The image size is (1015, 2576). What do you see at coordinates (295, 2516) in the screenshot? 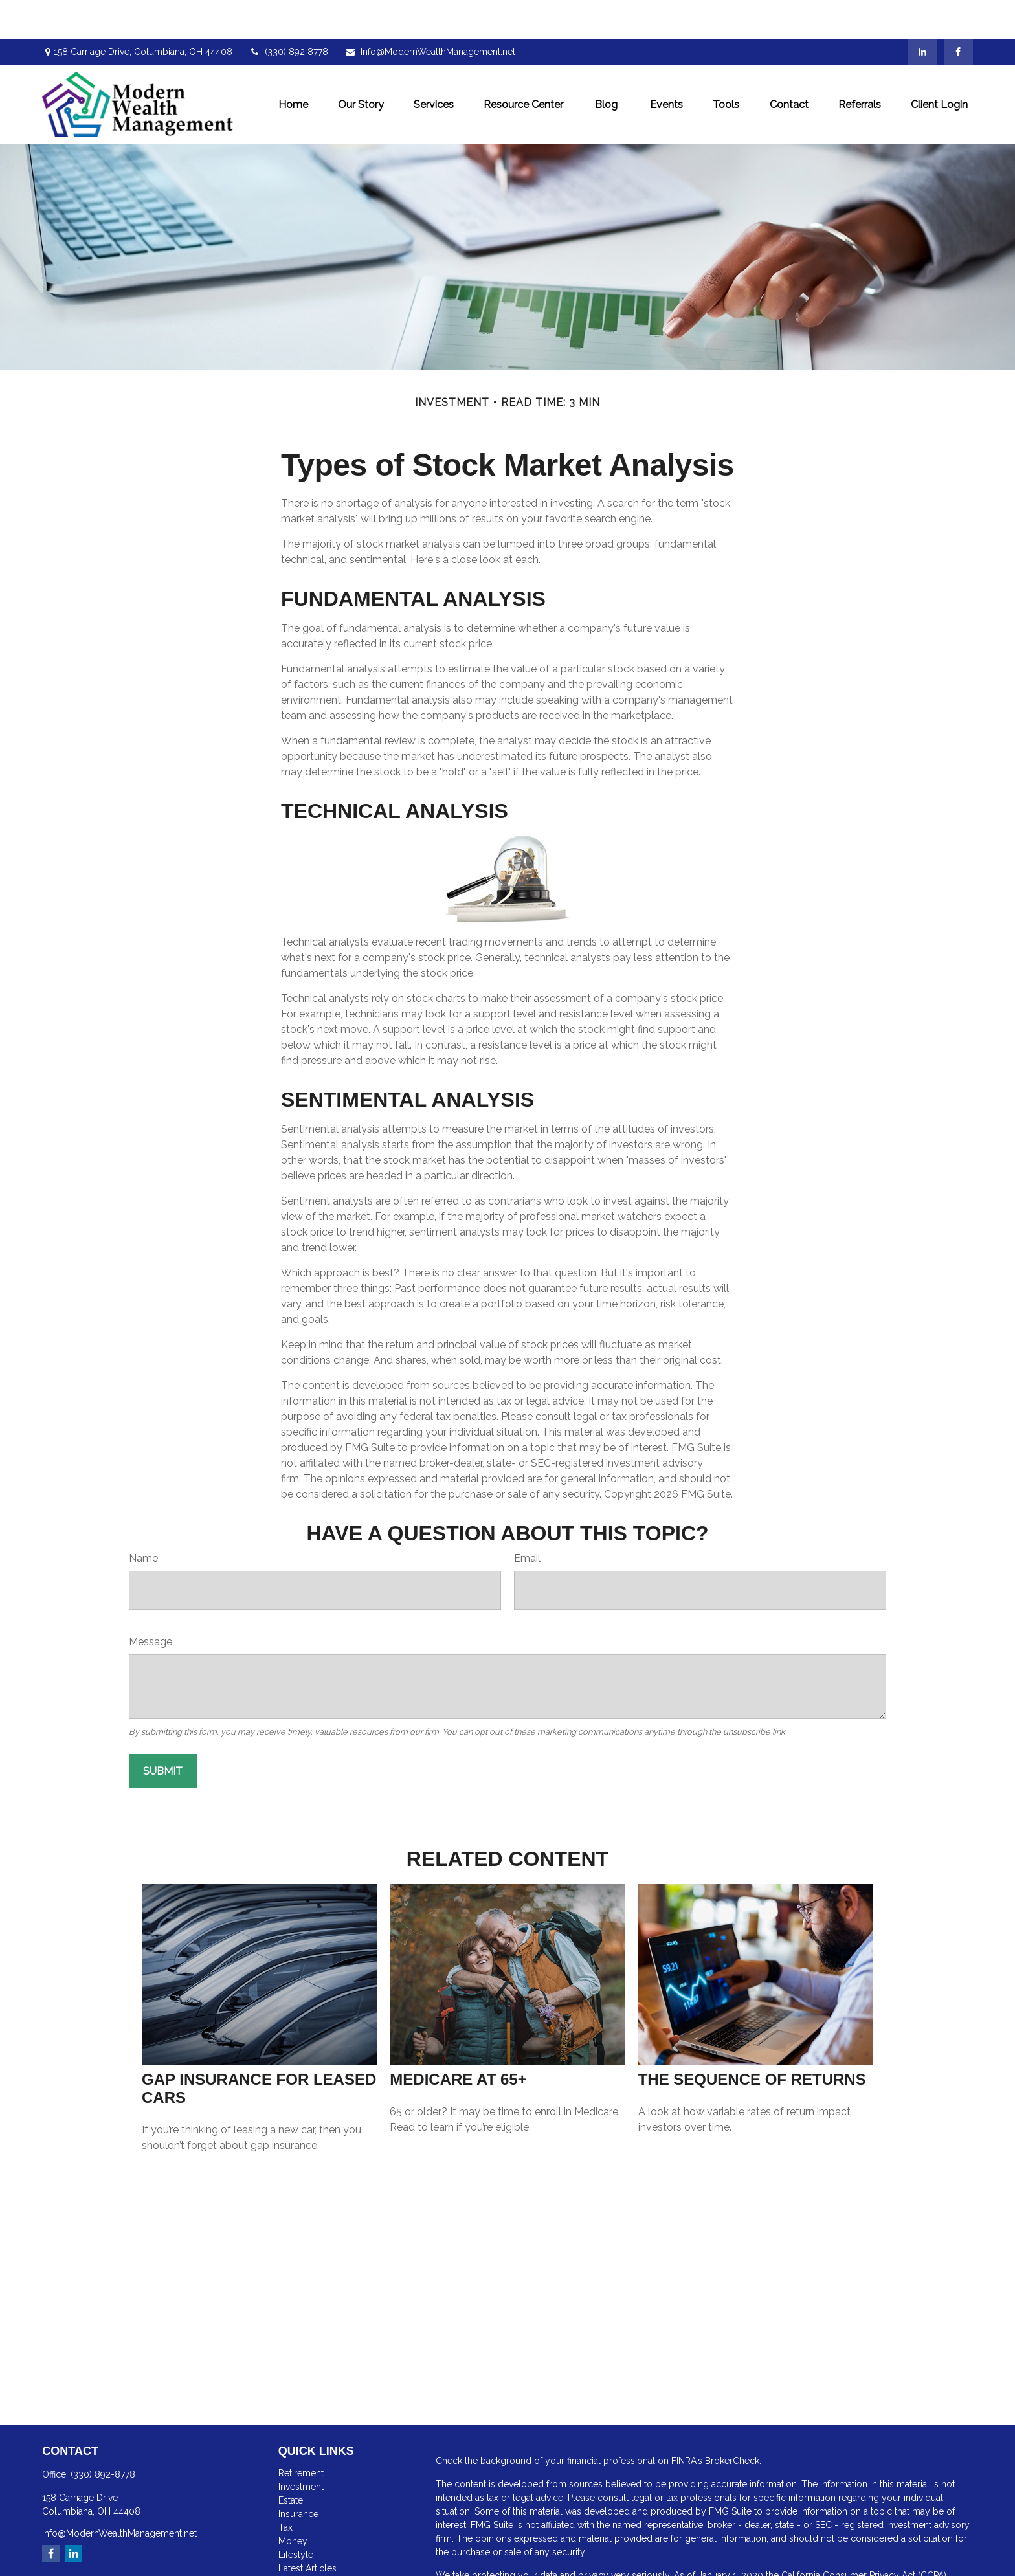
I see `Lifestyle` at bounding box center [295, 2516].